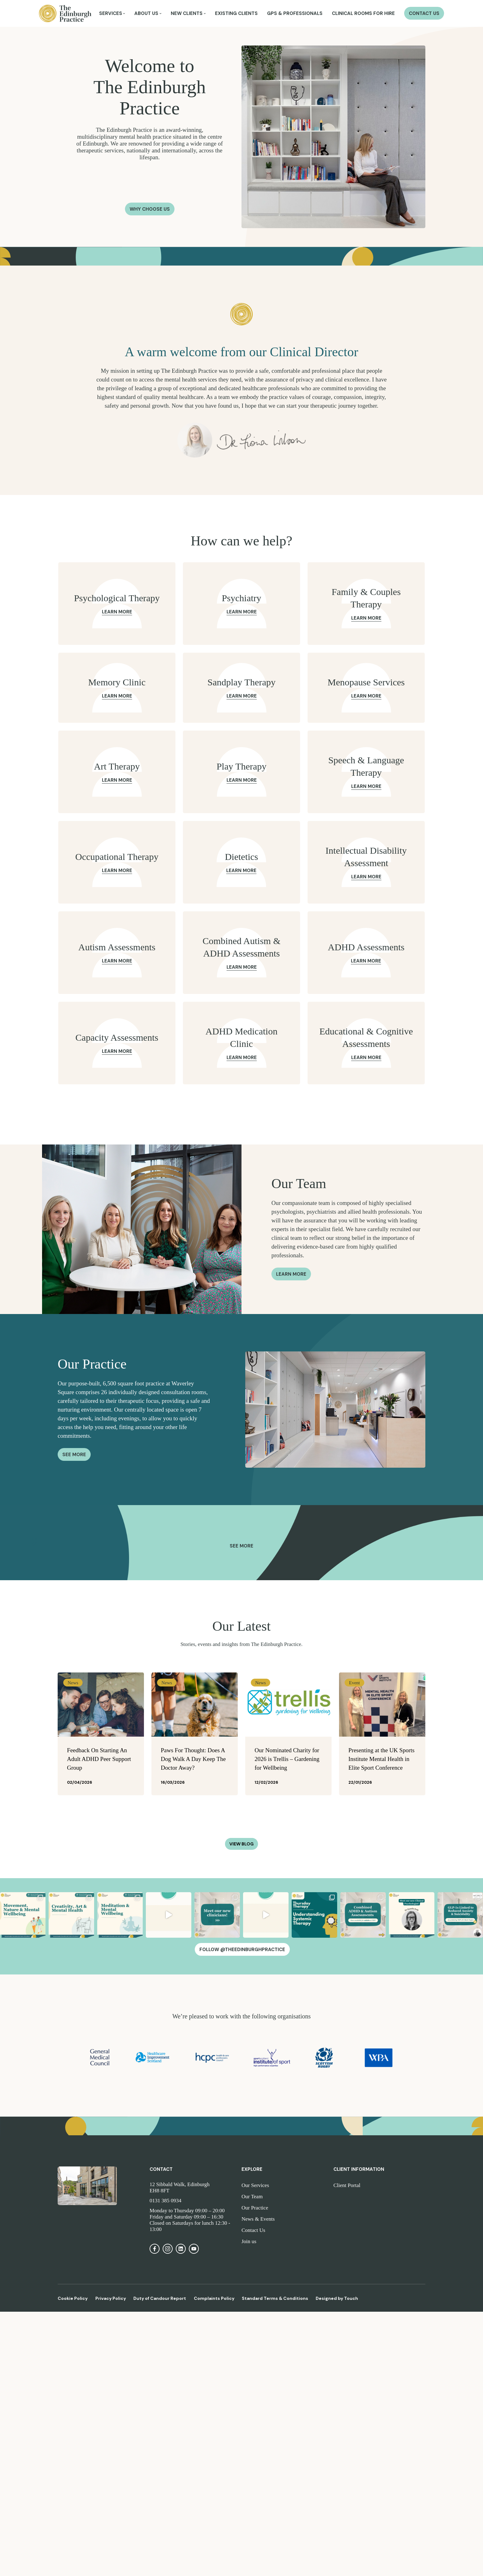 The width and height of the screenshot is (483, 2576). I want to click on Event, so click(354, 1682).